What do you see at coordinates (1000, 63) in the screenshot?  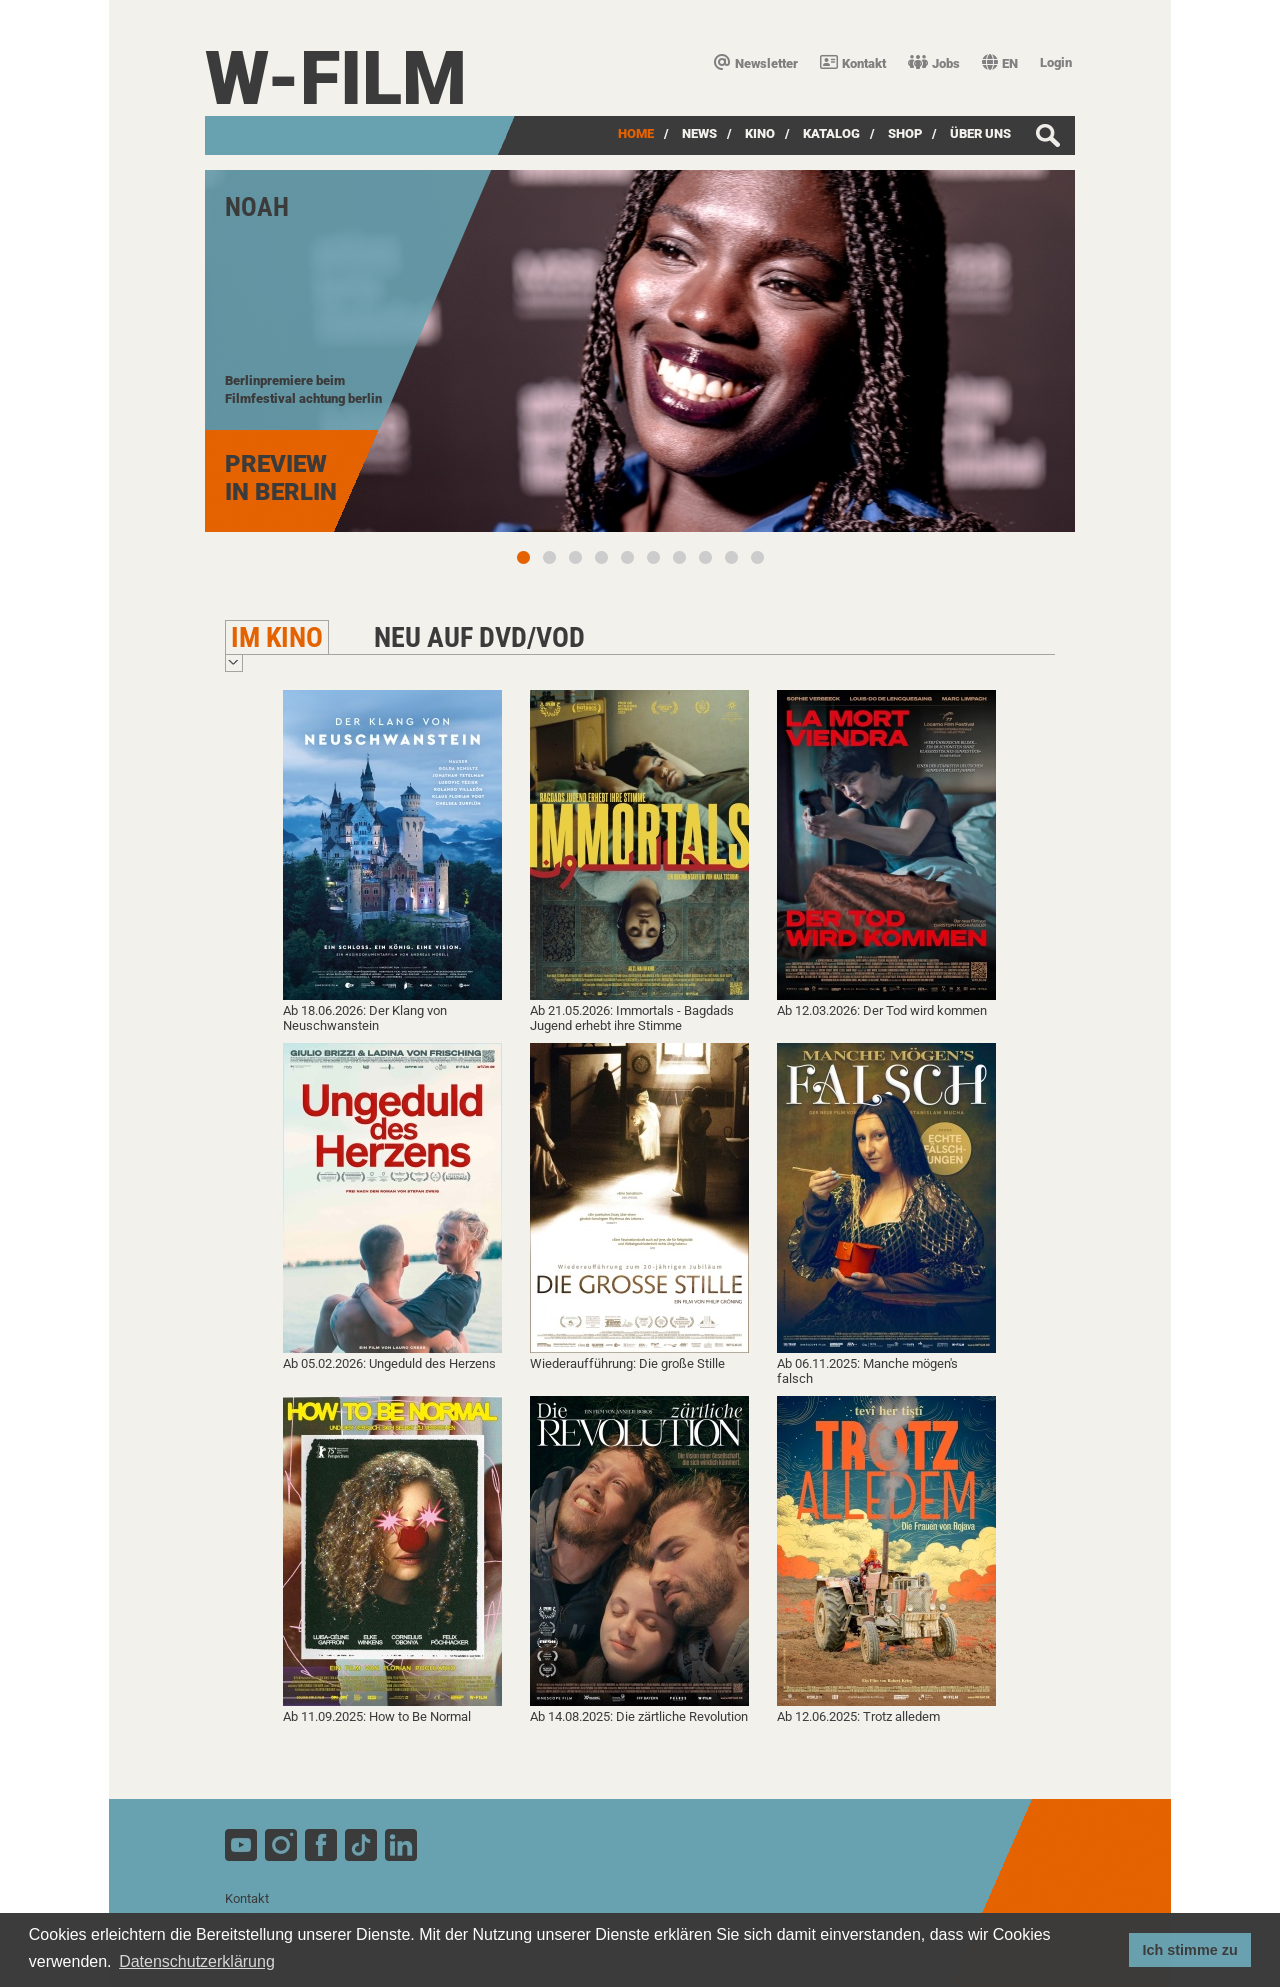 I see `EN` at bounding box center [1000, 63].